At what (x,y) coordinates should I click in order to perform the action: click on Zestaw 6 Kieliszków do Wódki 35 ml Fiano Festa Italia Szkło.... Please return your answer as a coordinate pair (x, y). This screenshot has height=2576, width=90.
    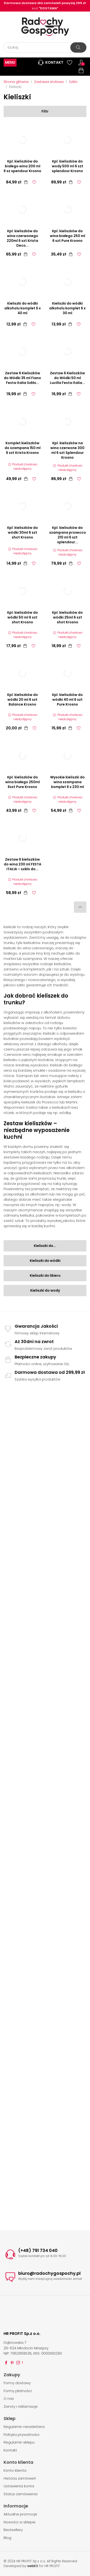
    Looking at the image, I should click on (22, 378).